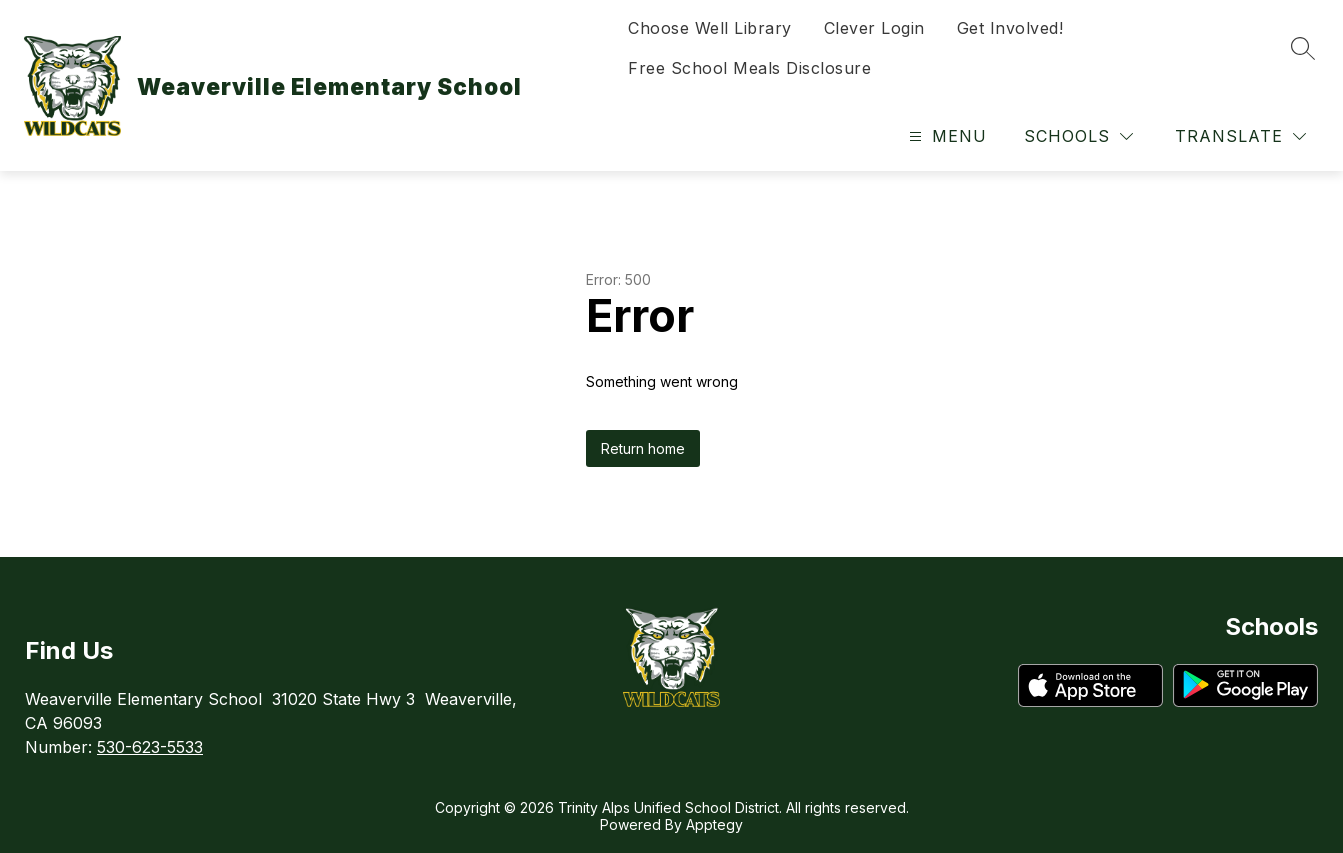 Image resolution: width=1343 pixels, height=853 pixels. What do you see at coordinates (874, 28) in the screenshot?
I see `Clever Login` at bounding box center [874, 28].